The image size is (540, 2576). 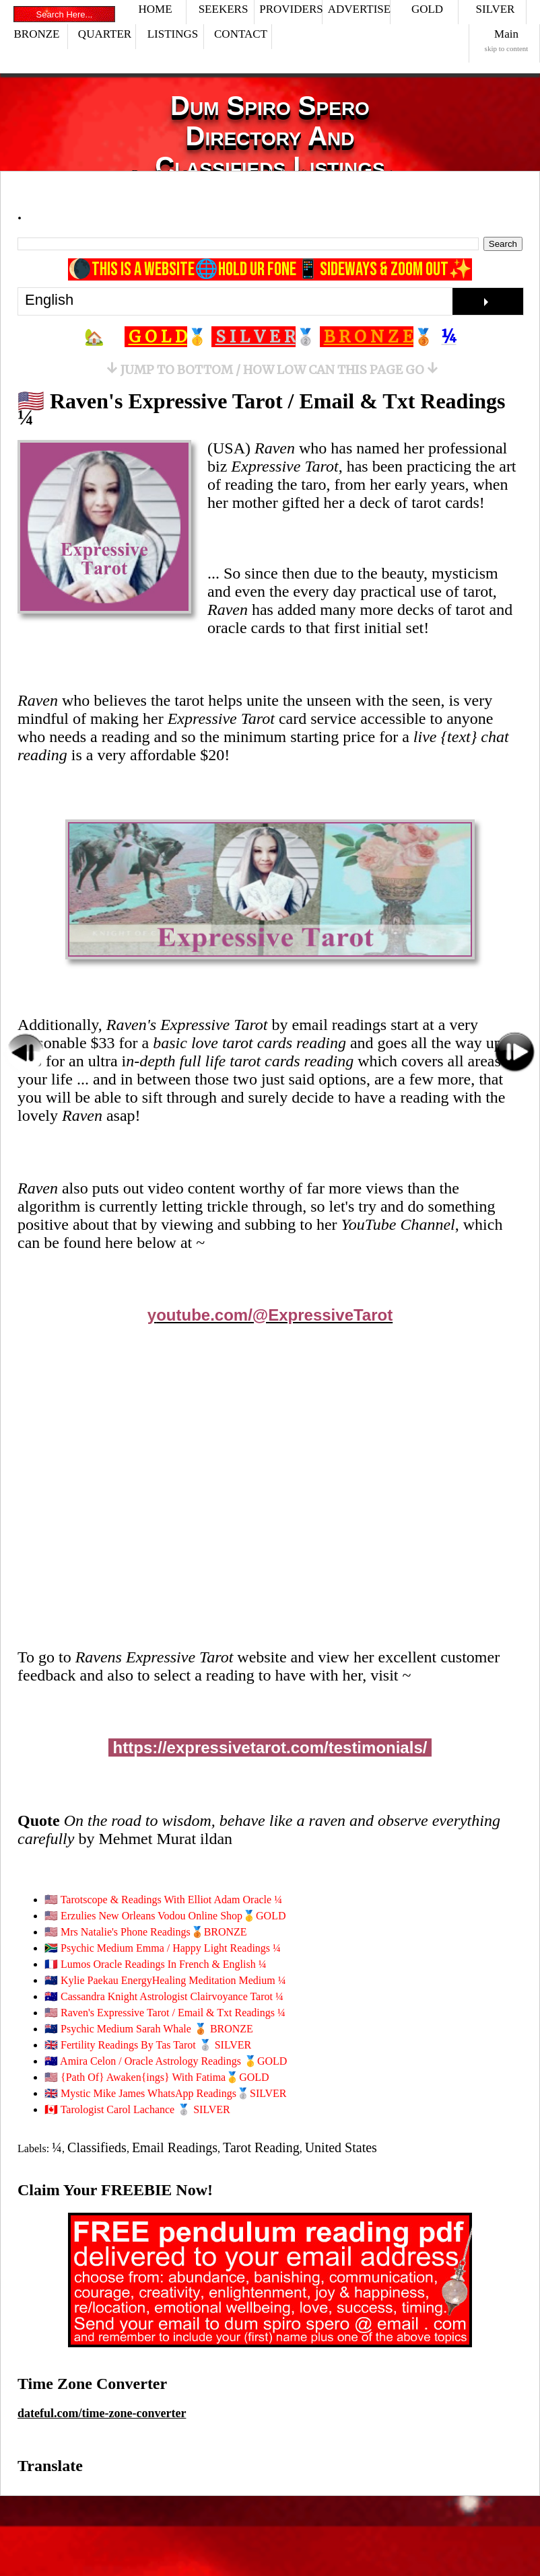 I want to click on 🇬🇧 Mystic Mike James WhatsApp Readings🥈SILVER, so click(x=165, y=2093).